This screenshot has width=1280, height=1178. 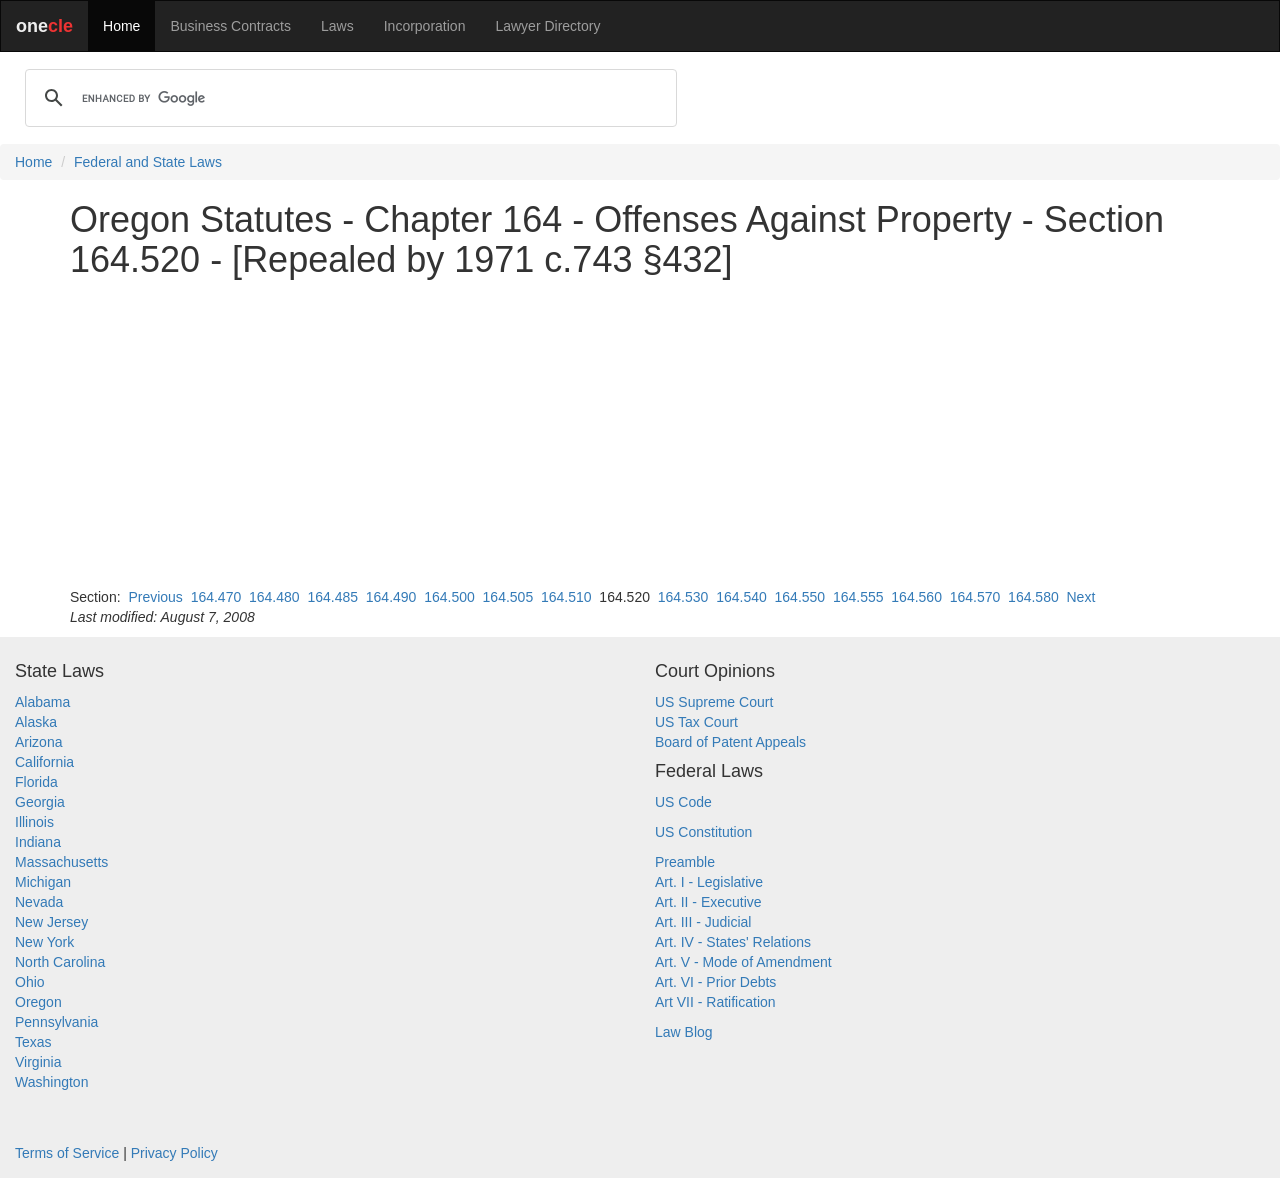 What do you see at coordinates (42, 702) in the screenshot?
I see `Alabama` at bounding box center [42, 702].